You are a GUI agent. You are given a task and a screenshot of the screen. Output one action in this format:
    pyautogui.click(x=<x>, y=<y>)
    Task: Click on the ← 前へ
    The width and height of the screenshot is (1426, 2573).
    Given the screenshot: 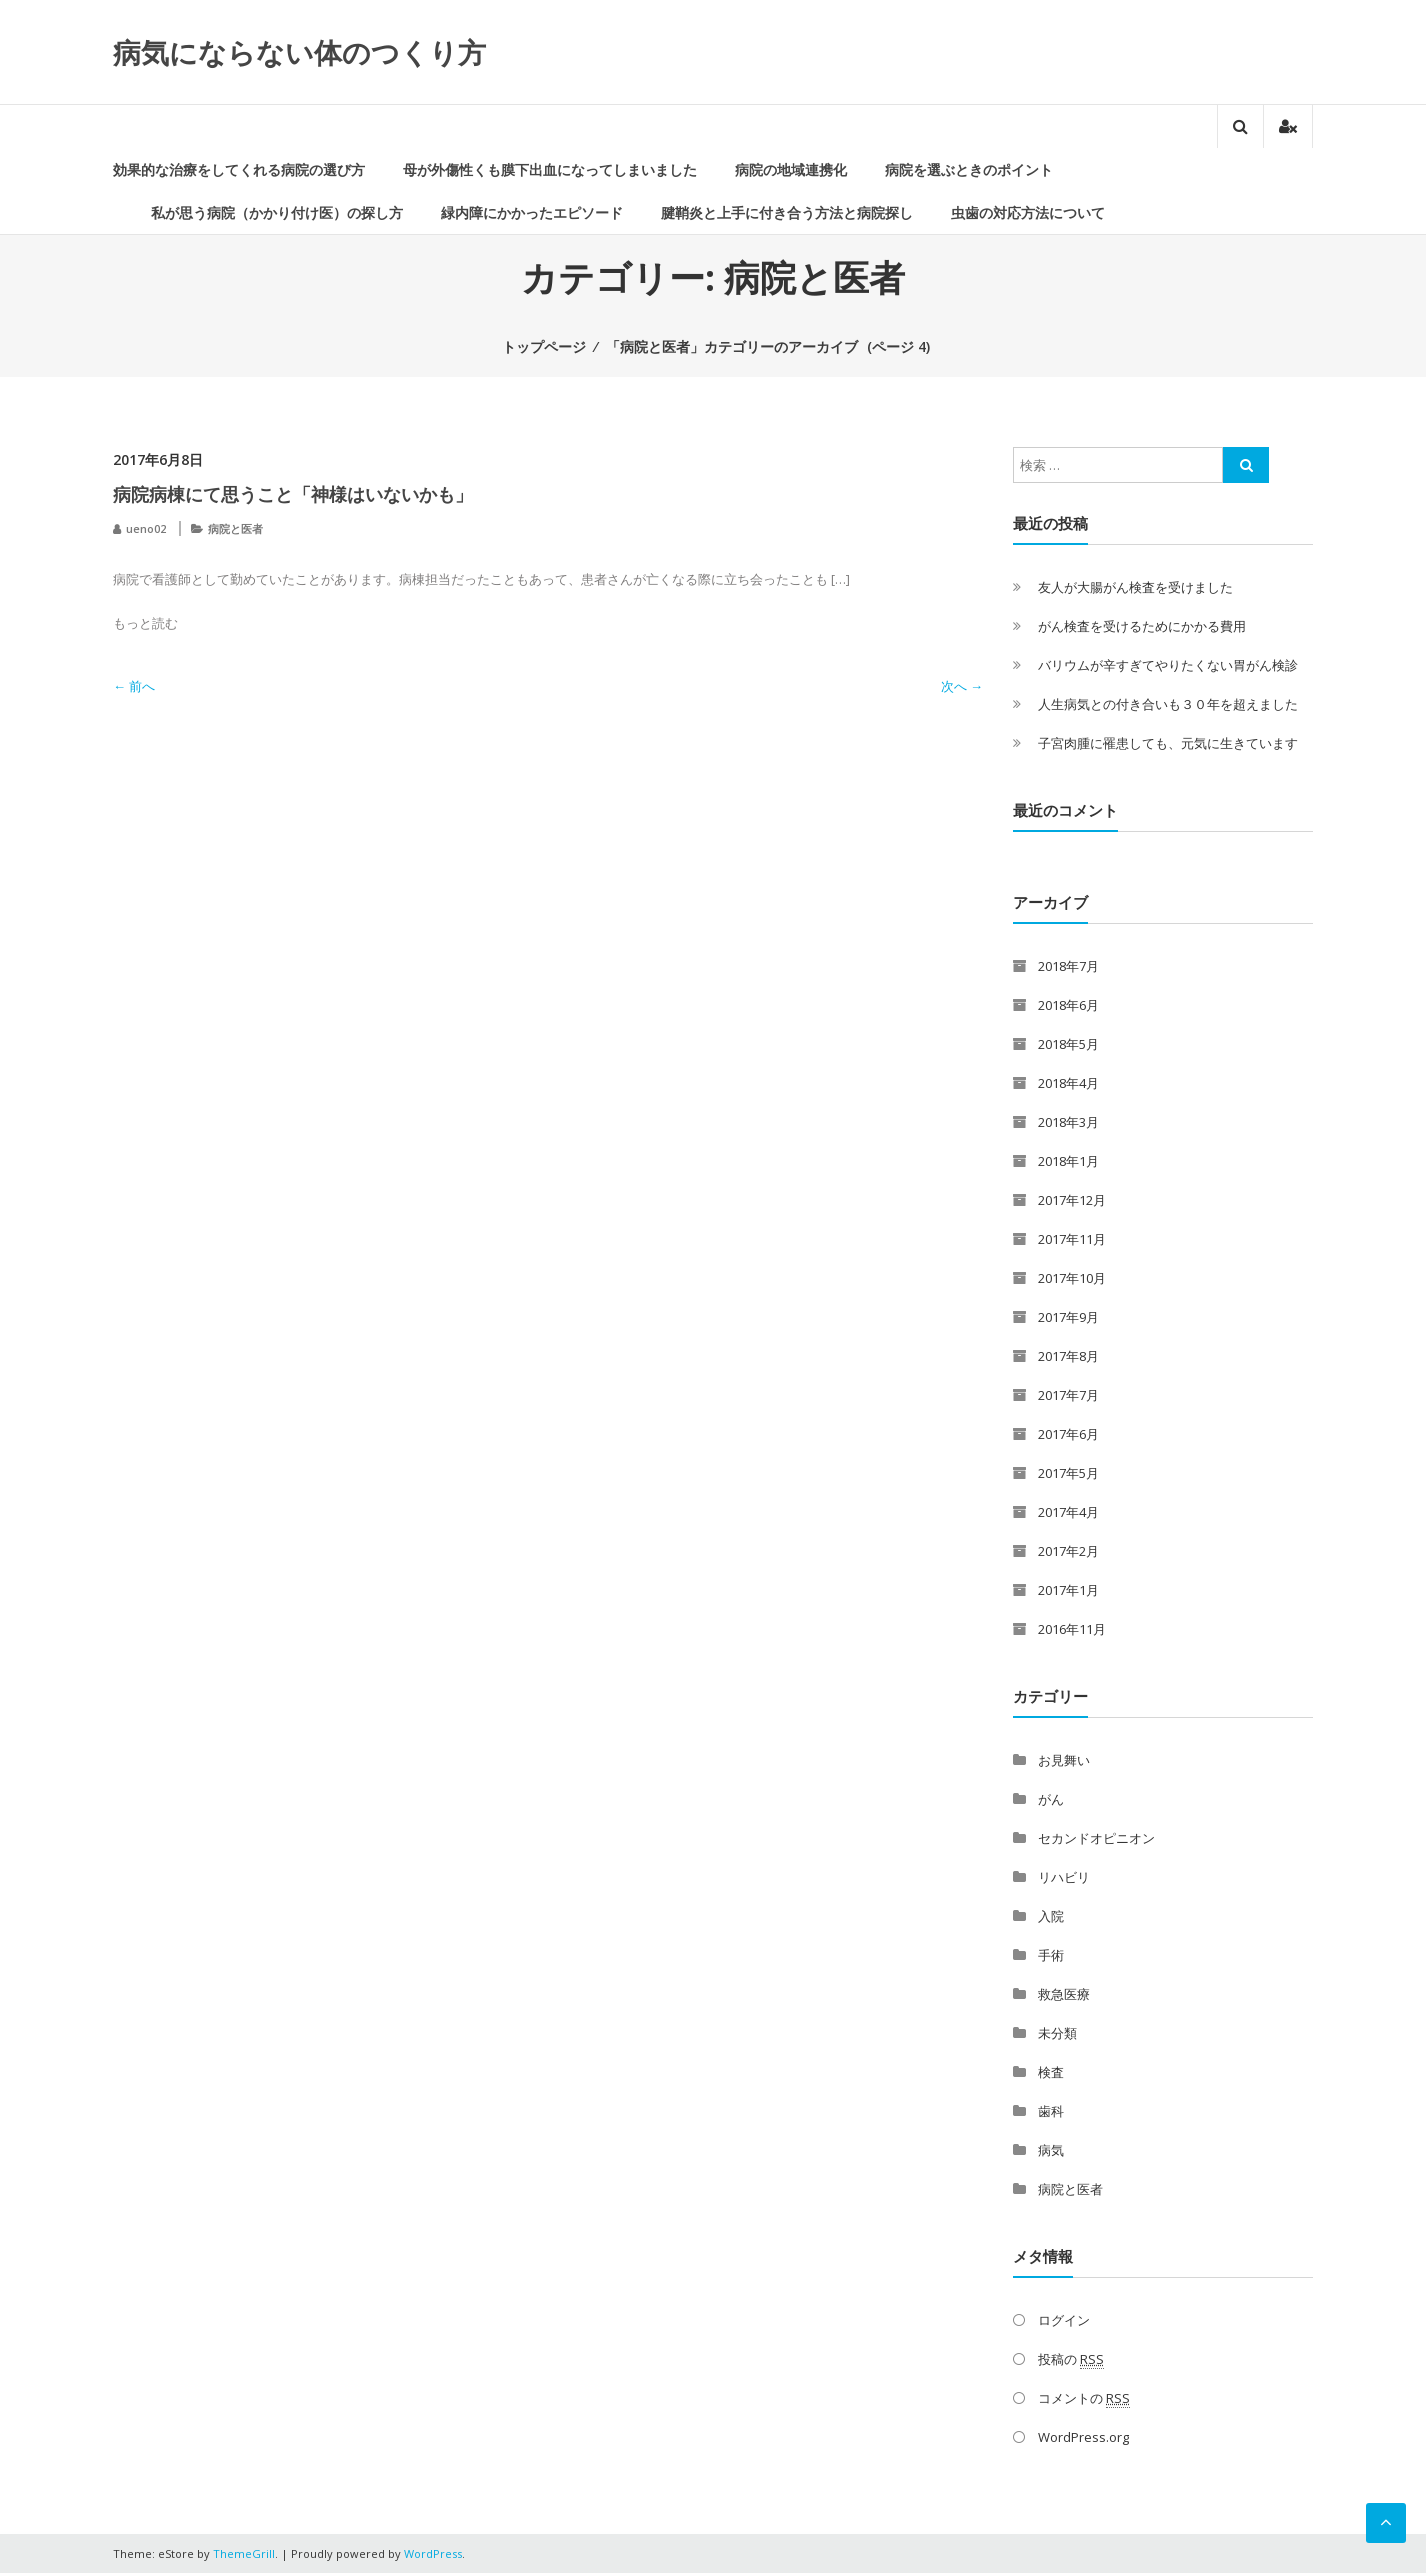 What is the action you would take?
    pyautogui.click(x=134, y=686)
    